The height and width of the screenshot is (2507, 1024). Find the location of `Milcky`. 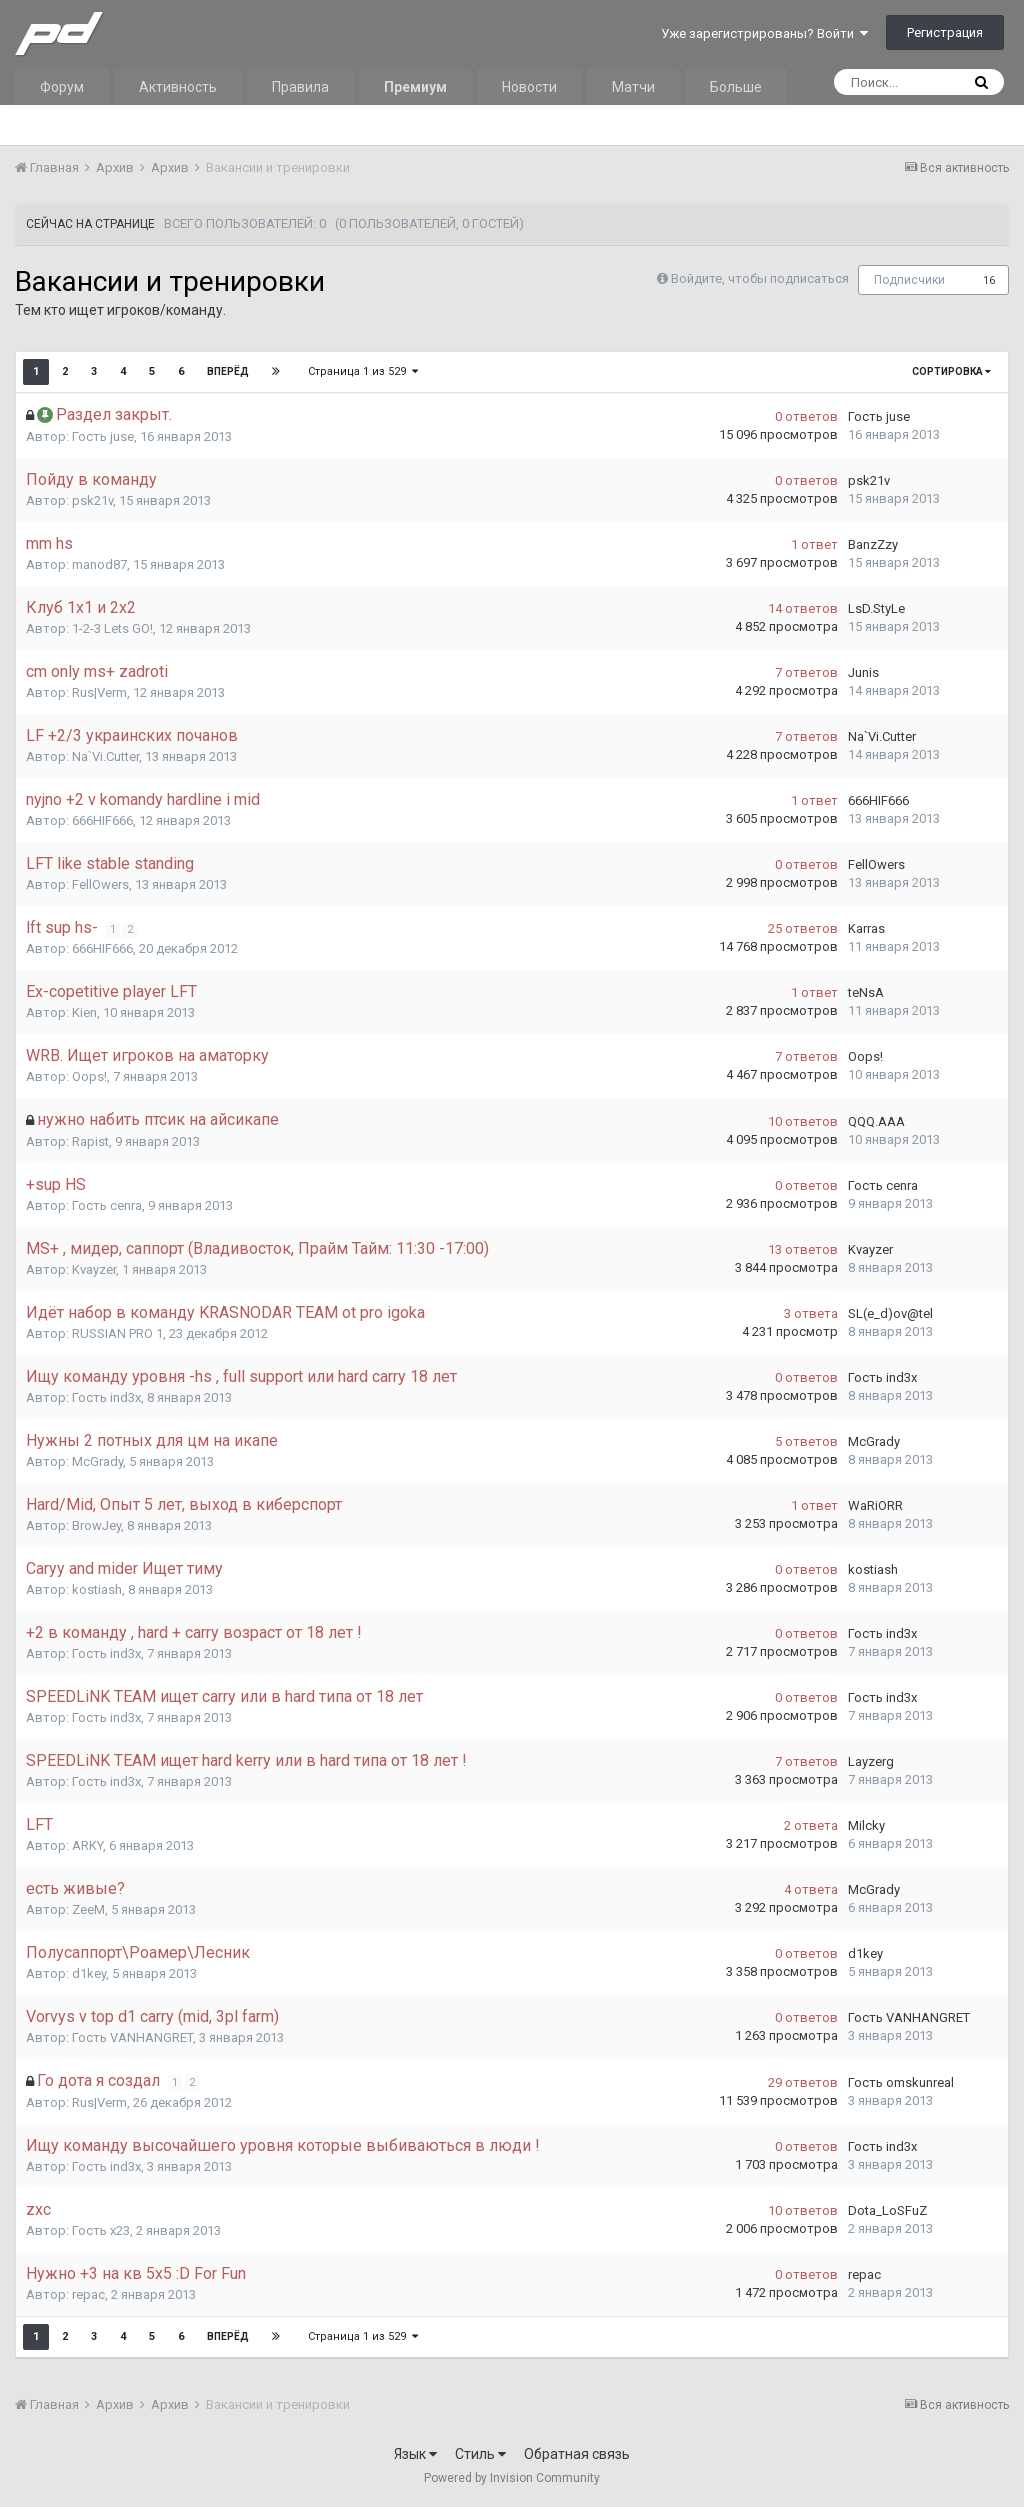

Milcky is located at coordinates (866, 1825).